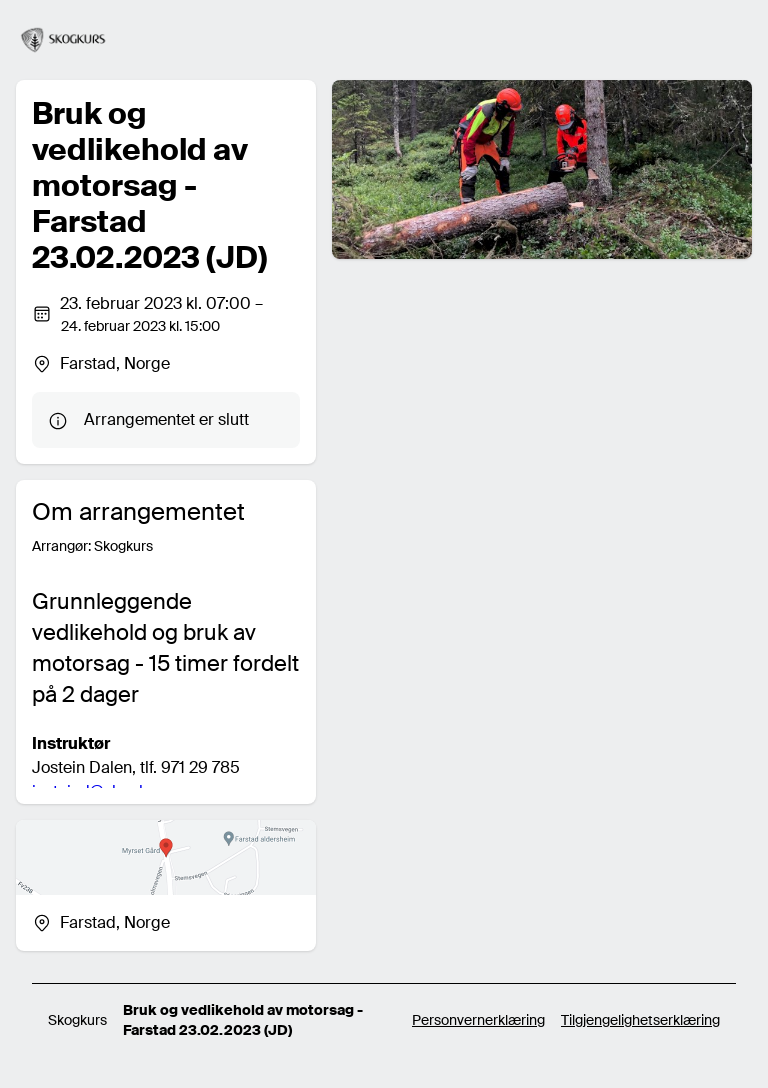 The image size is (768, 1088). What do you see at coordinates (478, 1020) in the screenshot?
I see `Personvernerklæring` at bounding box center [478, 1020].